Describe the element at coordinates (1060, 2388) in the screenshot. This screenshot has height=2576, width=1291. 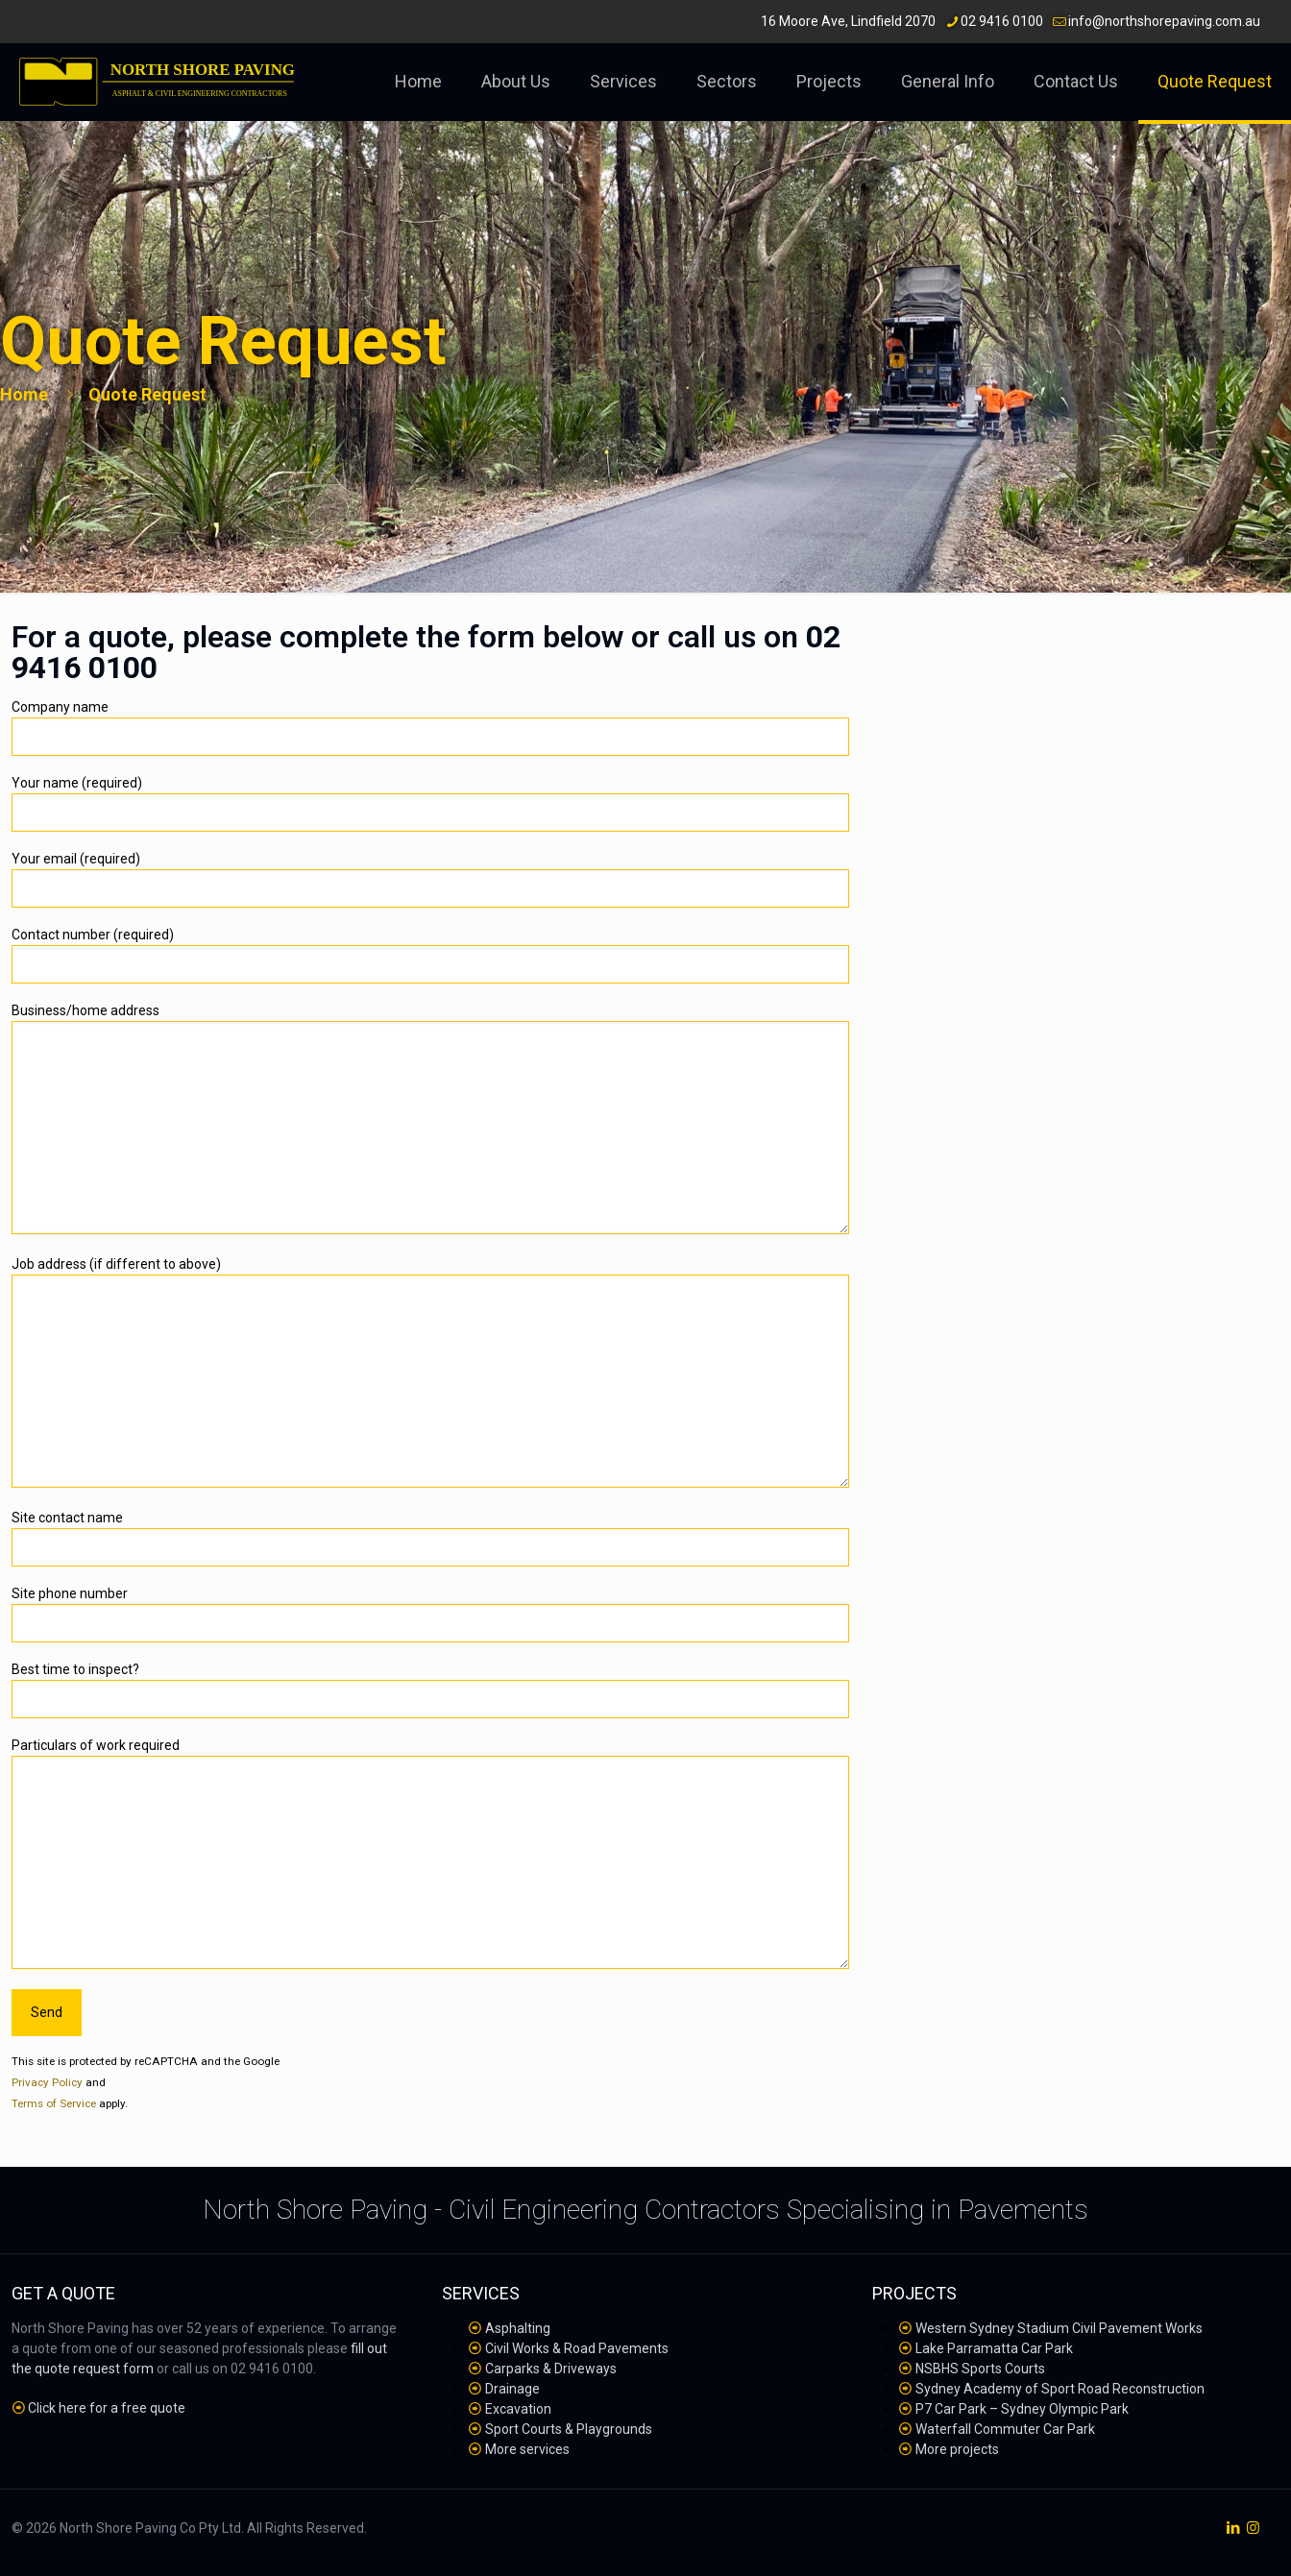
I see `Sydney Academy of Sport Road Reconstruction` at that location.